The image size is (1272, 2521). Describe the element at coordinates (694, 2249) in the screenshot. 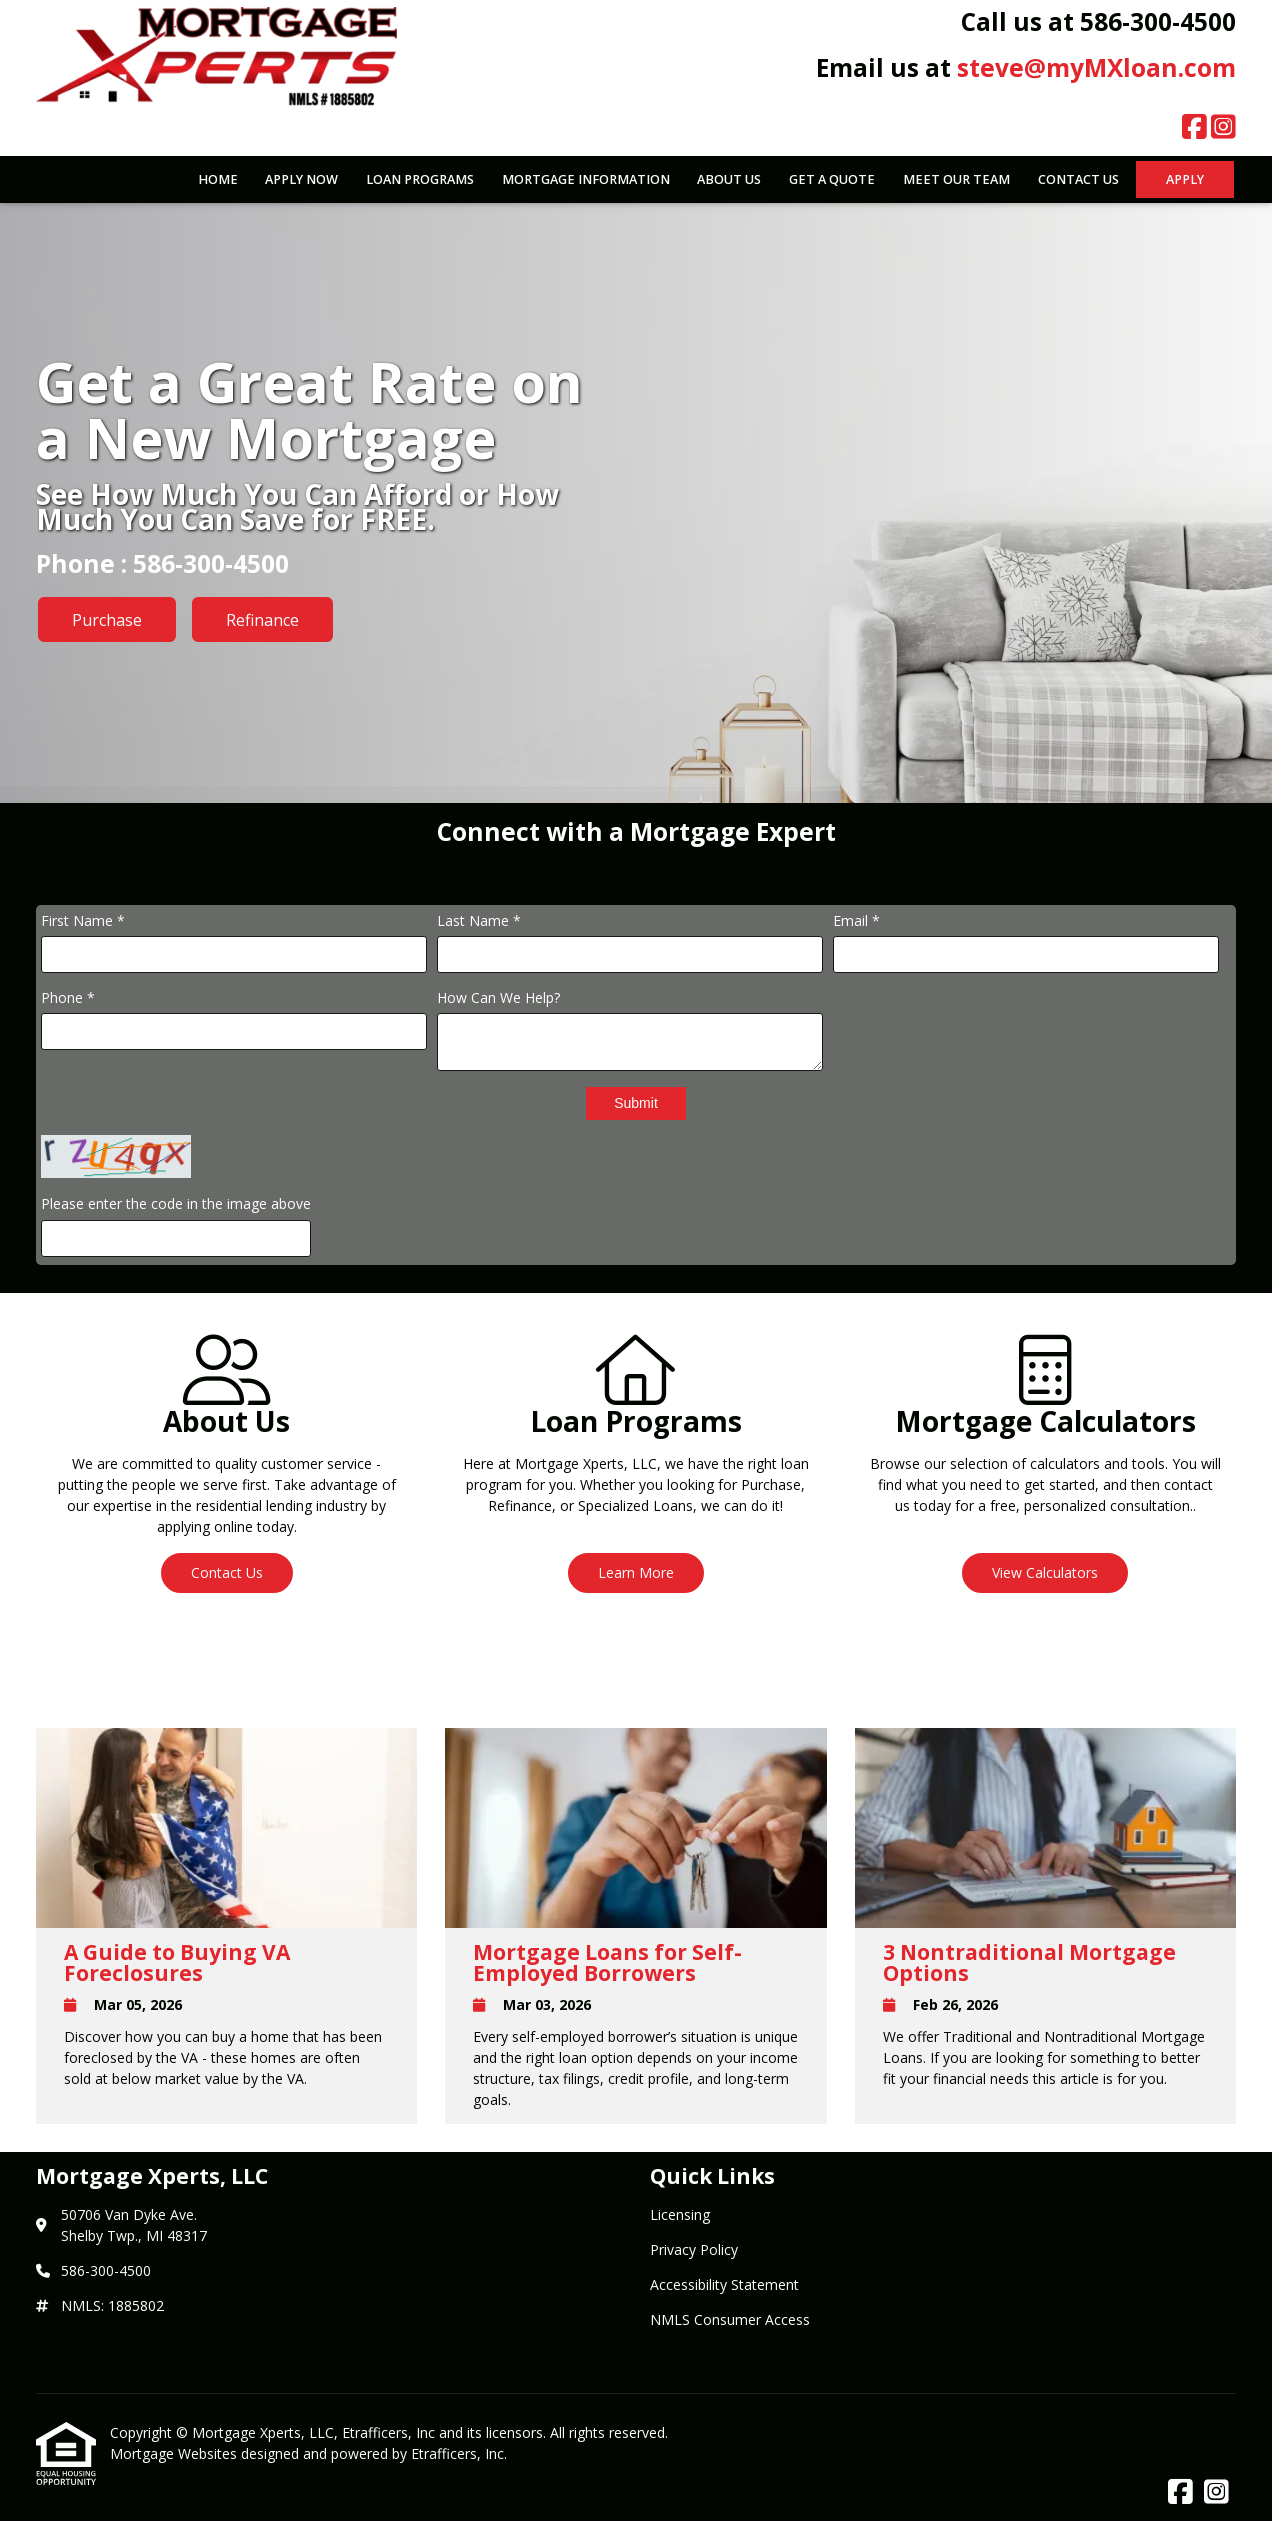

I see `Privacy Policy [Quick Link 2]` at that location.